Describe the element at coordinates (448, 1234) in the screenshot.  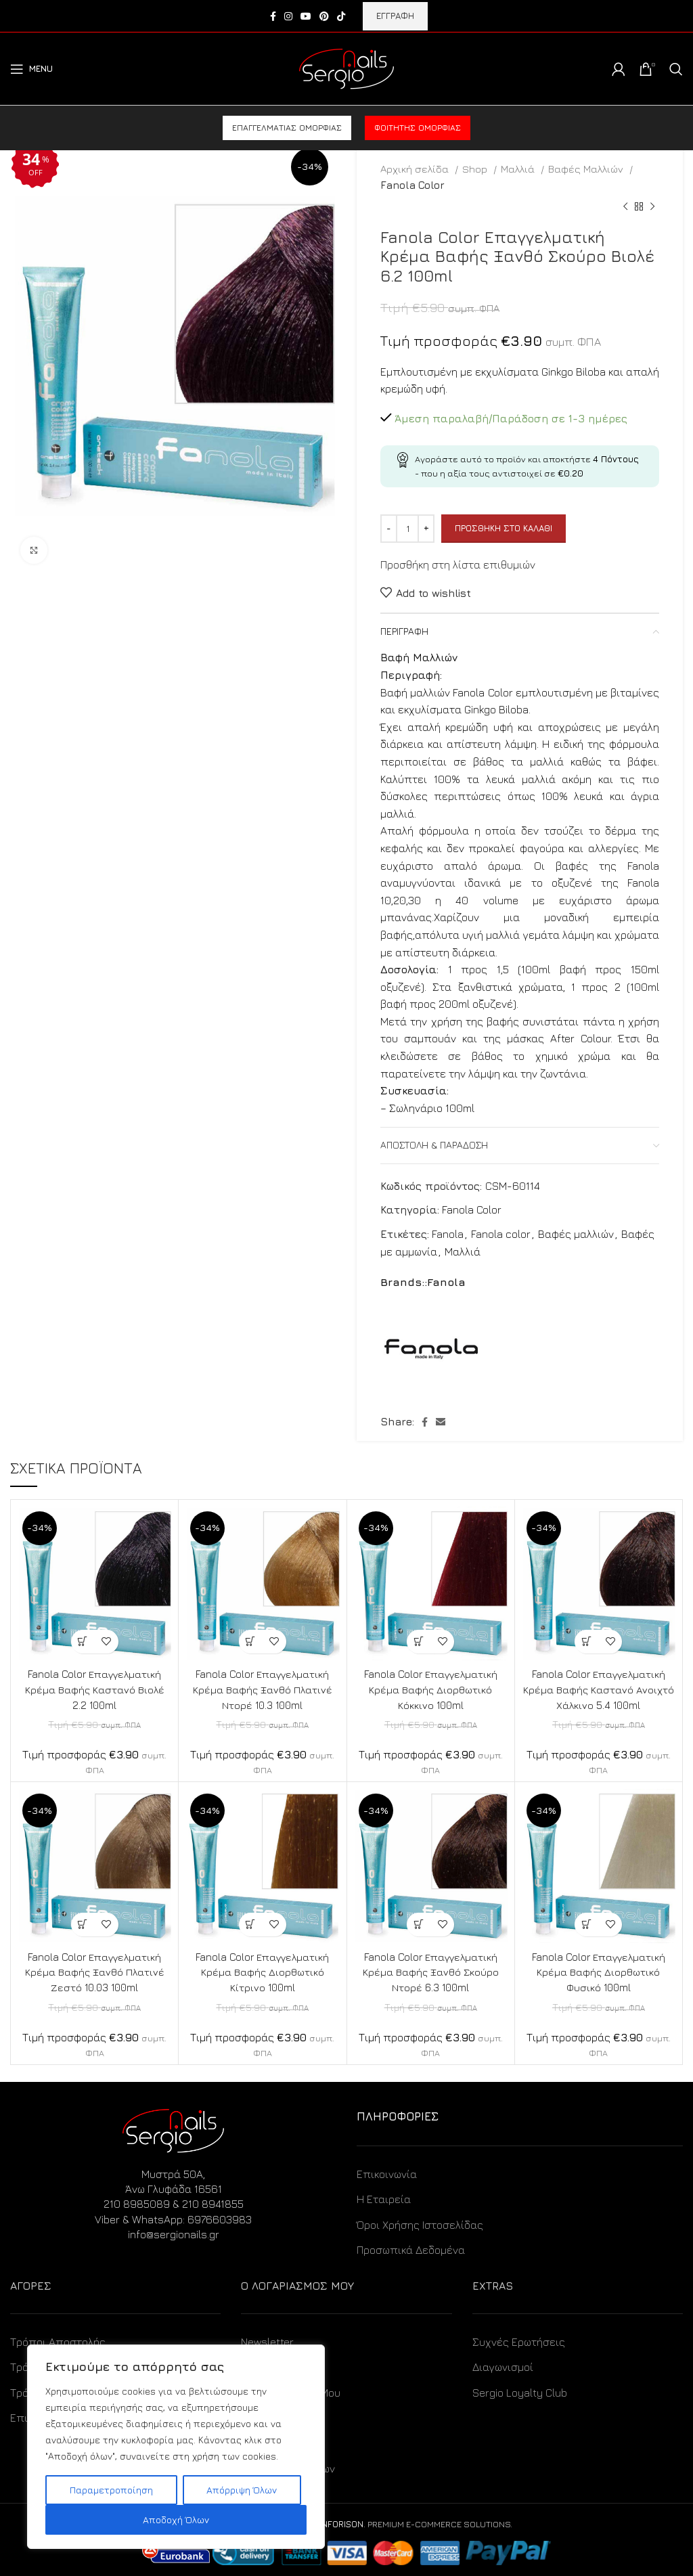
I see `Fanola` at that location.